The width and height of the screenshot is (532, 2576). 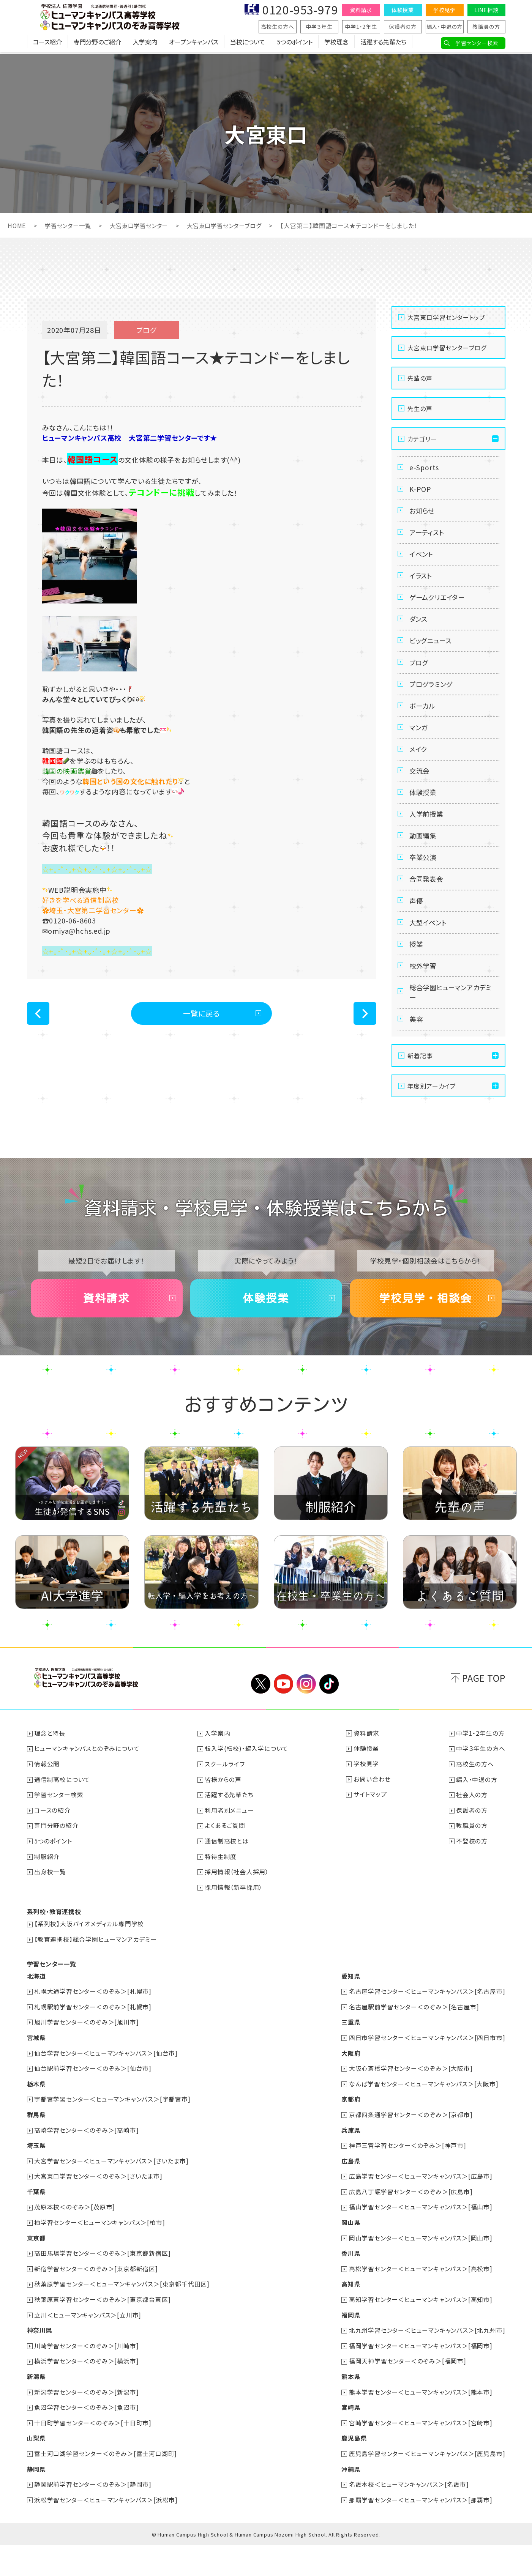 What do you see at coordinates (370, 1835) in the screenshot?
I see `サイトマップ` at bounding box center [370, 1835].